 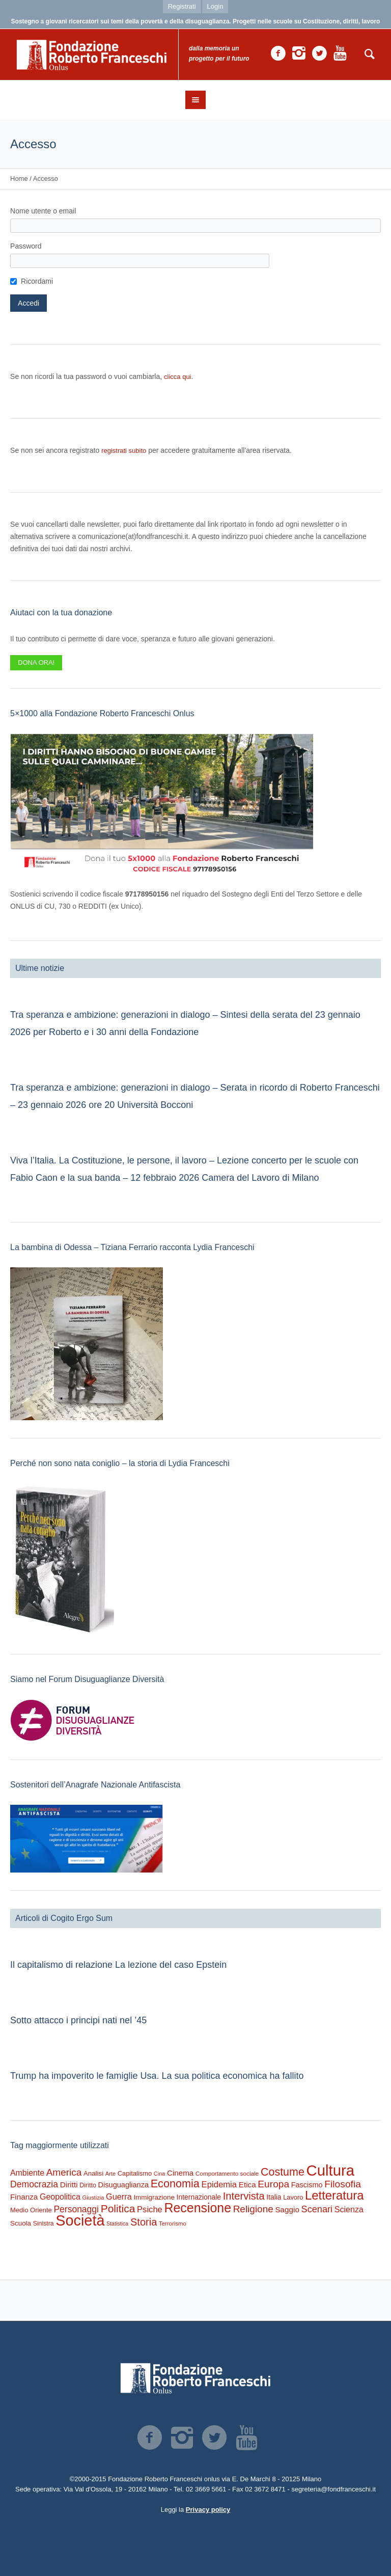 What do you see at coordinates (60, 2196) in the screenshot?
I see `Geopolitica [Geopolitica (475 elementi)]` at bounding box center [60, 2196].